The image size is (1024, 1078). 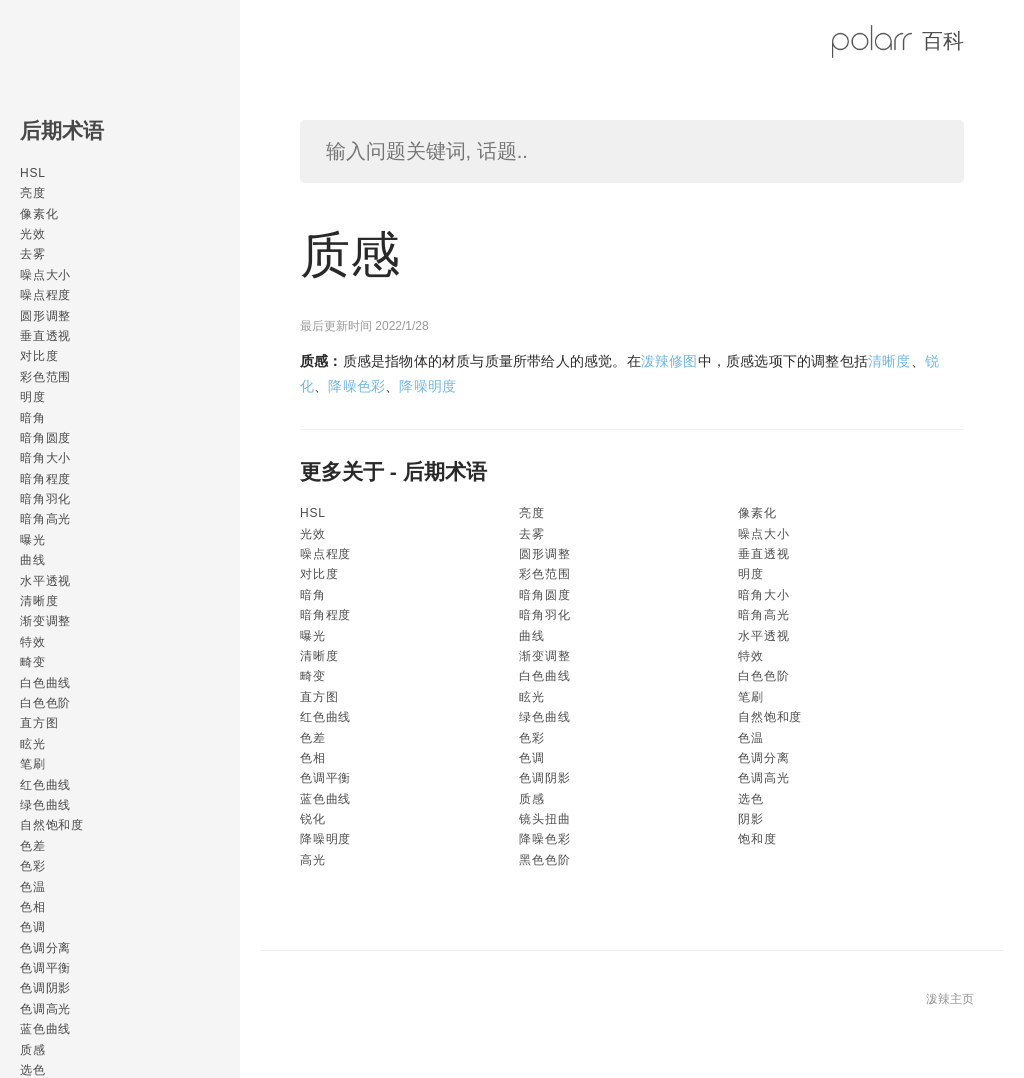 I want to click on 暗角羽化, so click(x=45, y=499).